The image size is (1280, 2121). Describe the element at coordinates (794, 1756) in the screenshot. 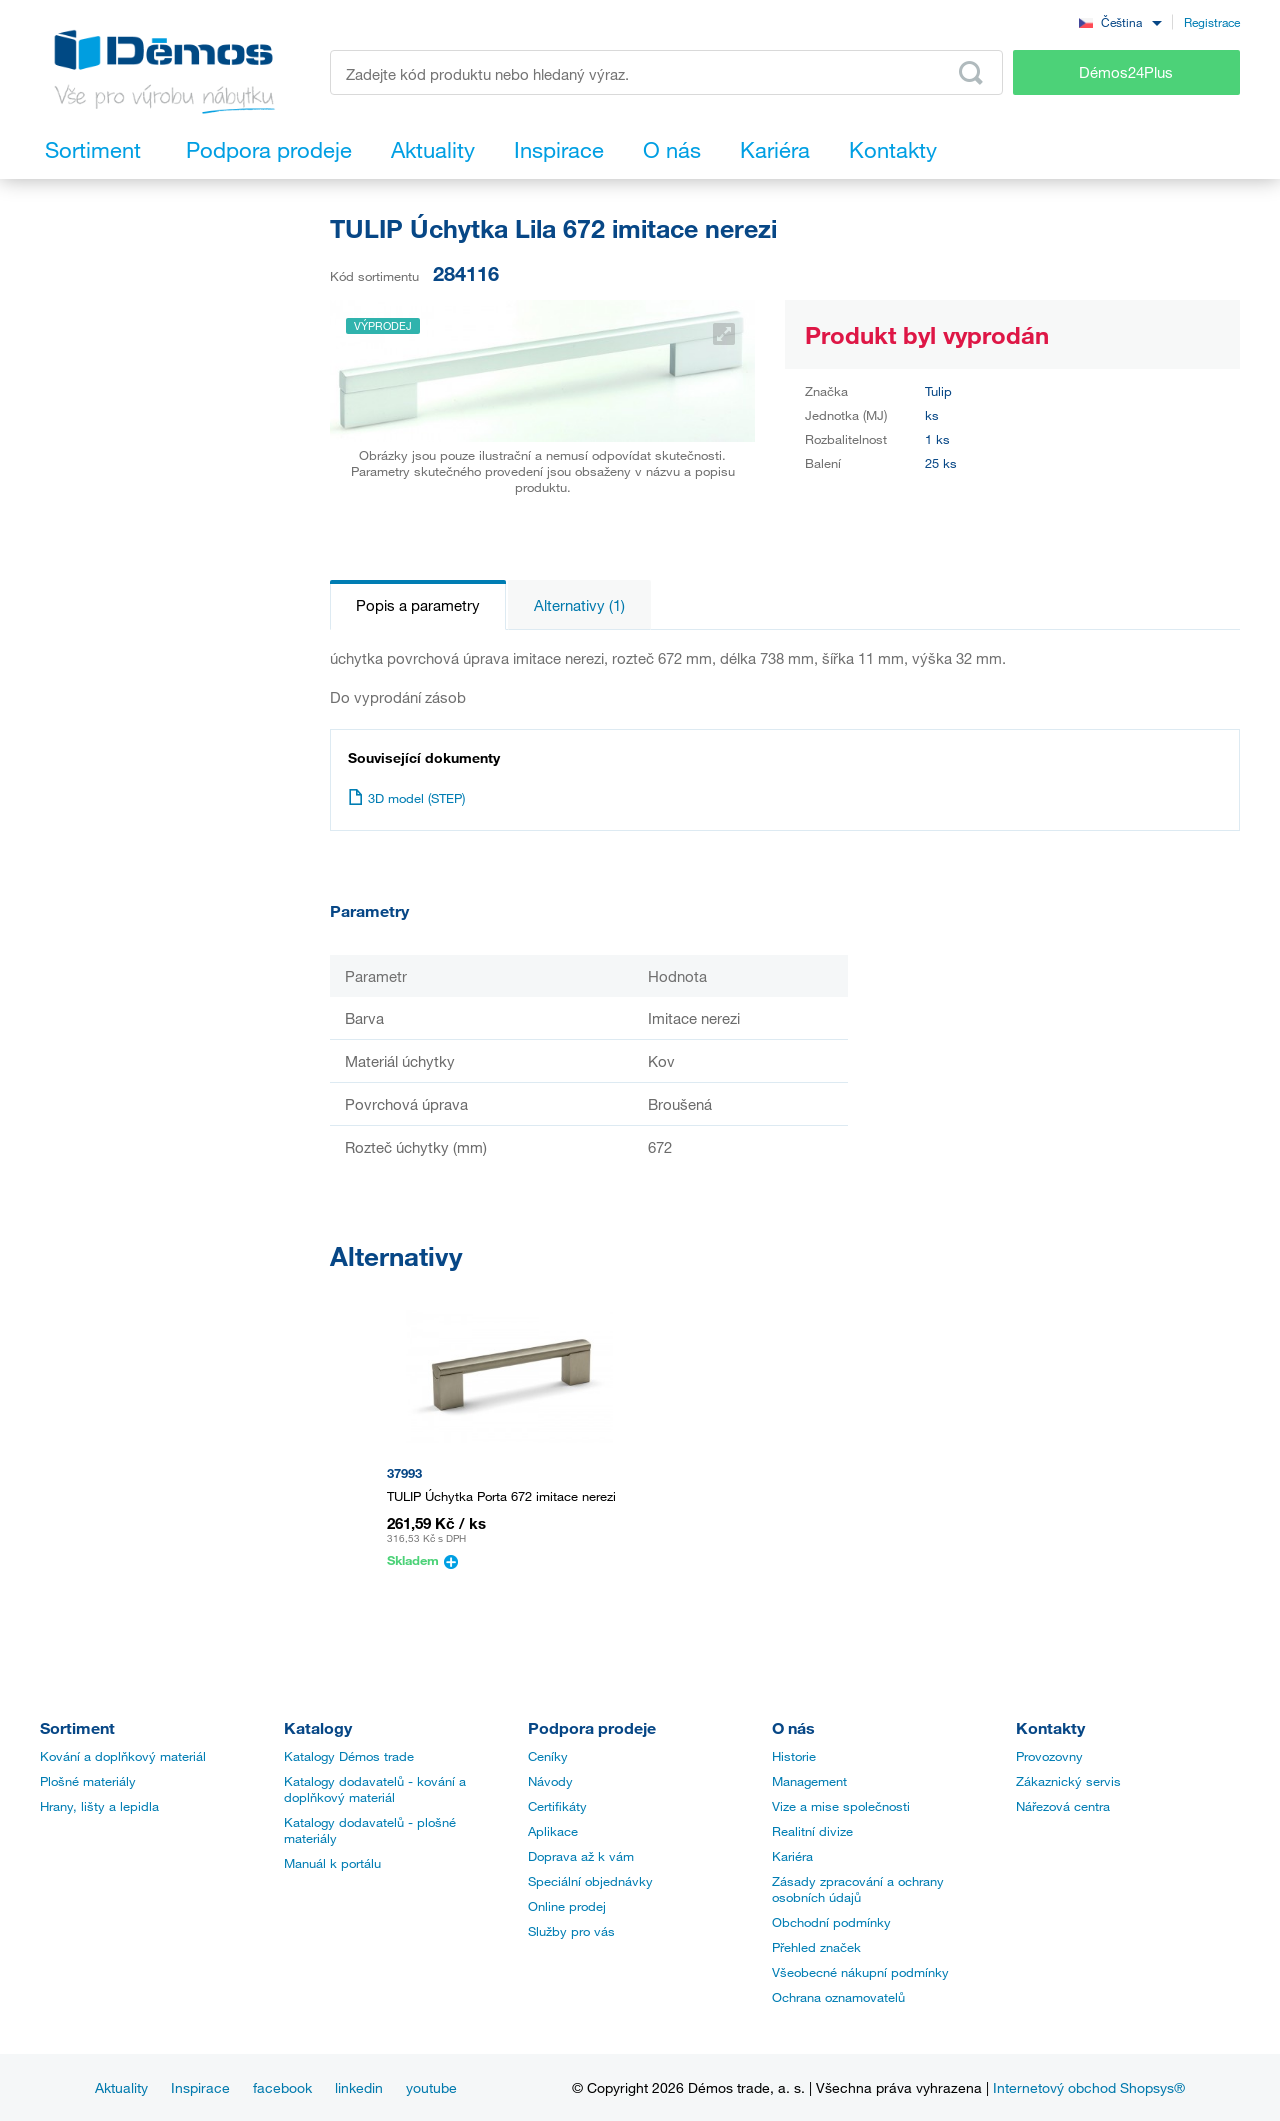

I see `Historie` at that location.